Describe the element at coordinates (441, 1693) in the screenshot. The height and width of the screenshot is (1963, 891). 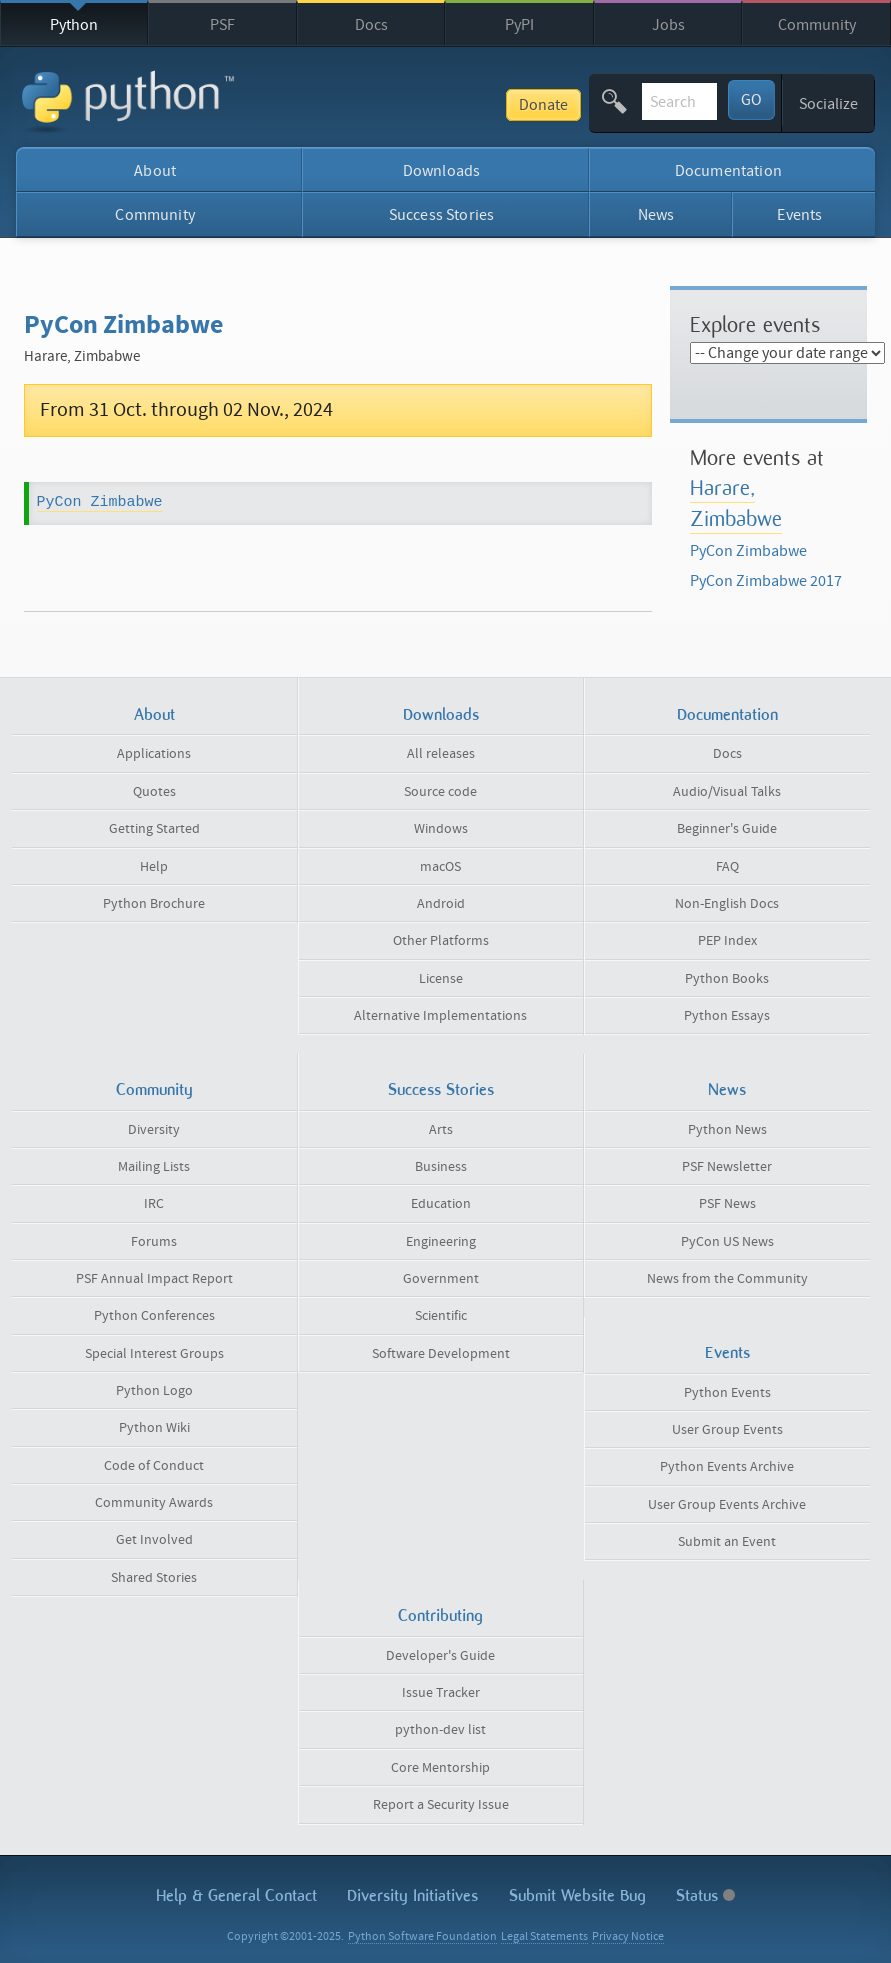
I see `Issue Tracker` at that location.